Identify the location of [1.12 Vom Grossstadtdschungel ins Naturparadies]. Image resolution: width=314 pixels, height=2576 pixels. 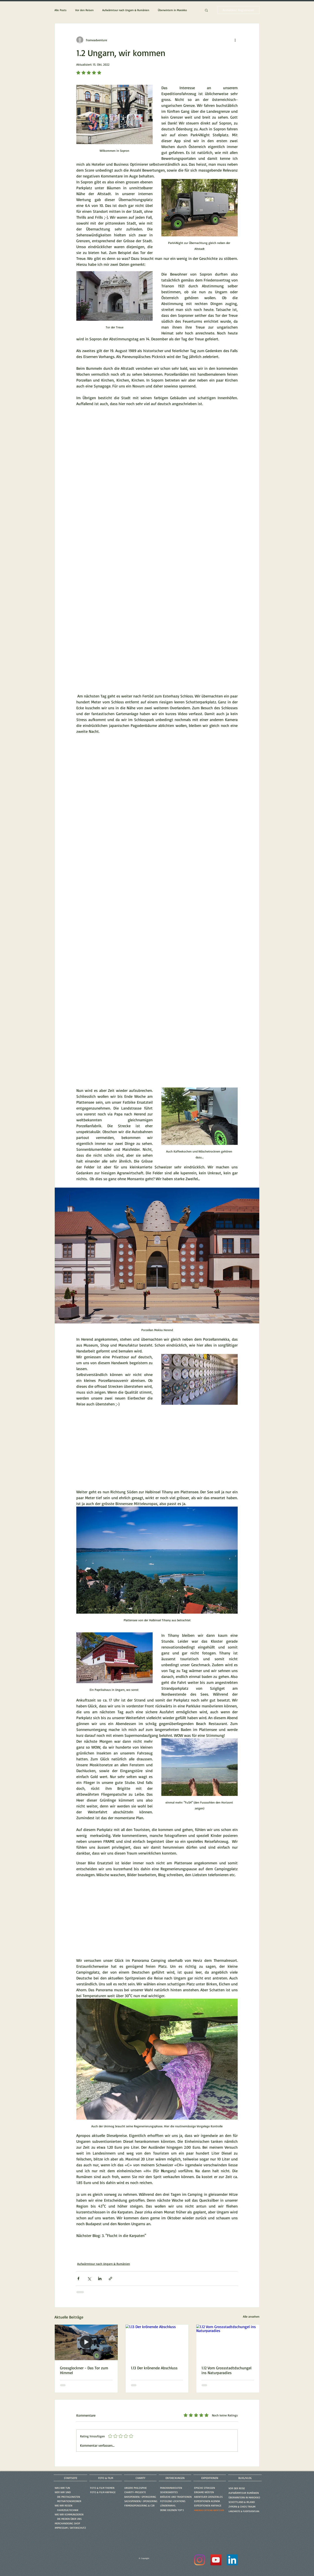
(227, 2342).